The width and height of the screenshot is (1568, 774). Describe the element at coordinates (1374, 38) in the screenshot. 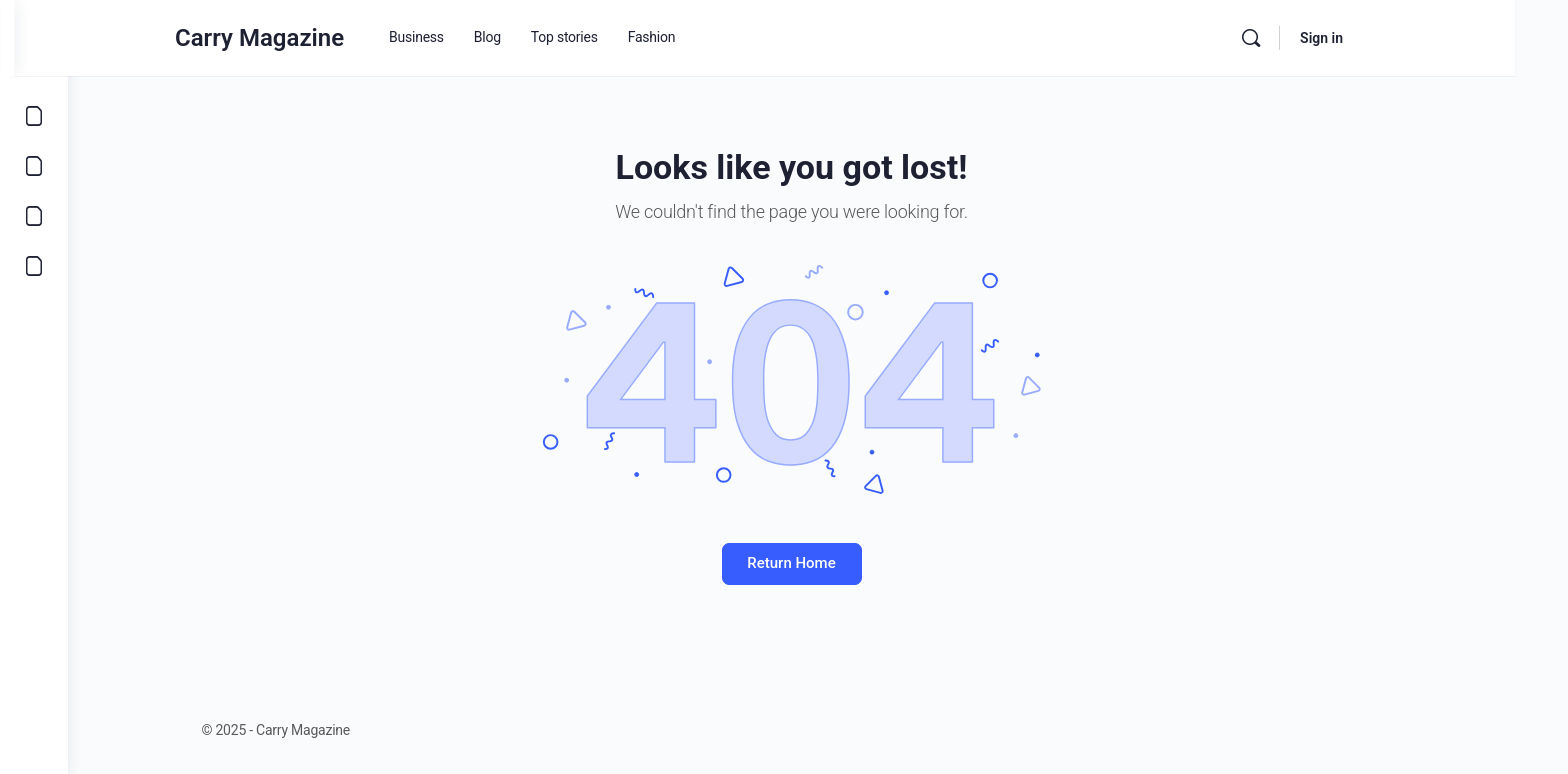

I see `Sign in` at that location.